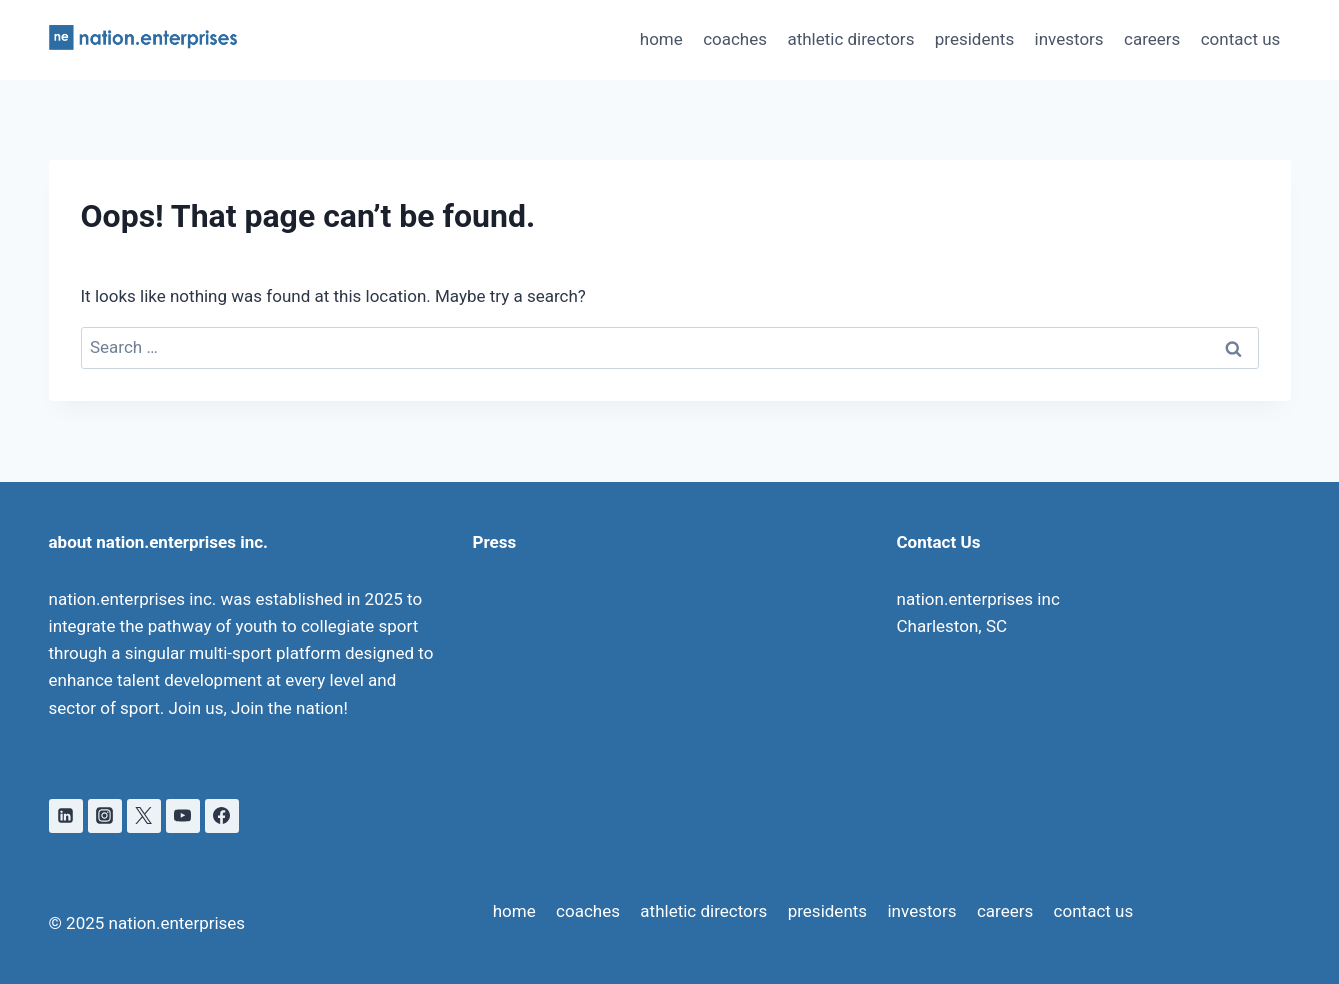 This screenshot has width=1339, height=984. I want to click on coaches, so click(735, 39).